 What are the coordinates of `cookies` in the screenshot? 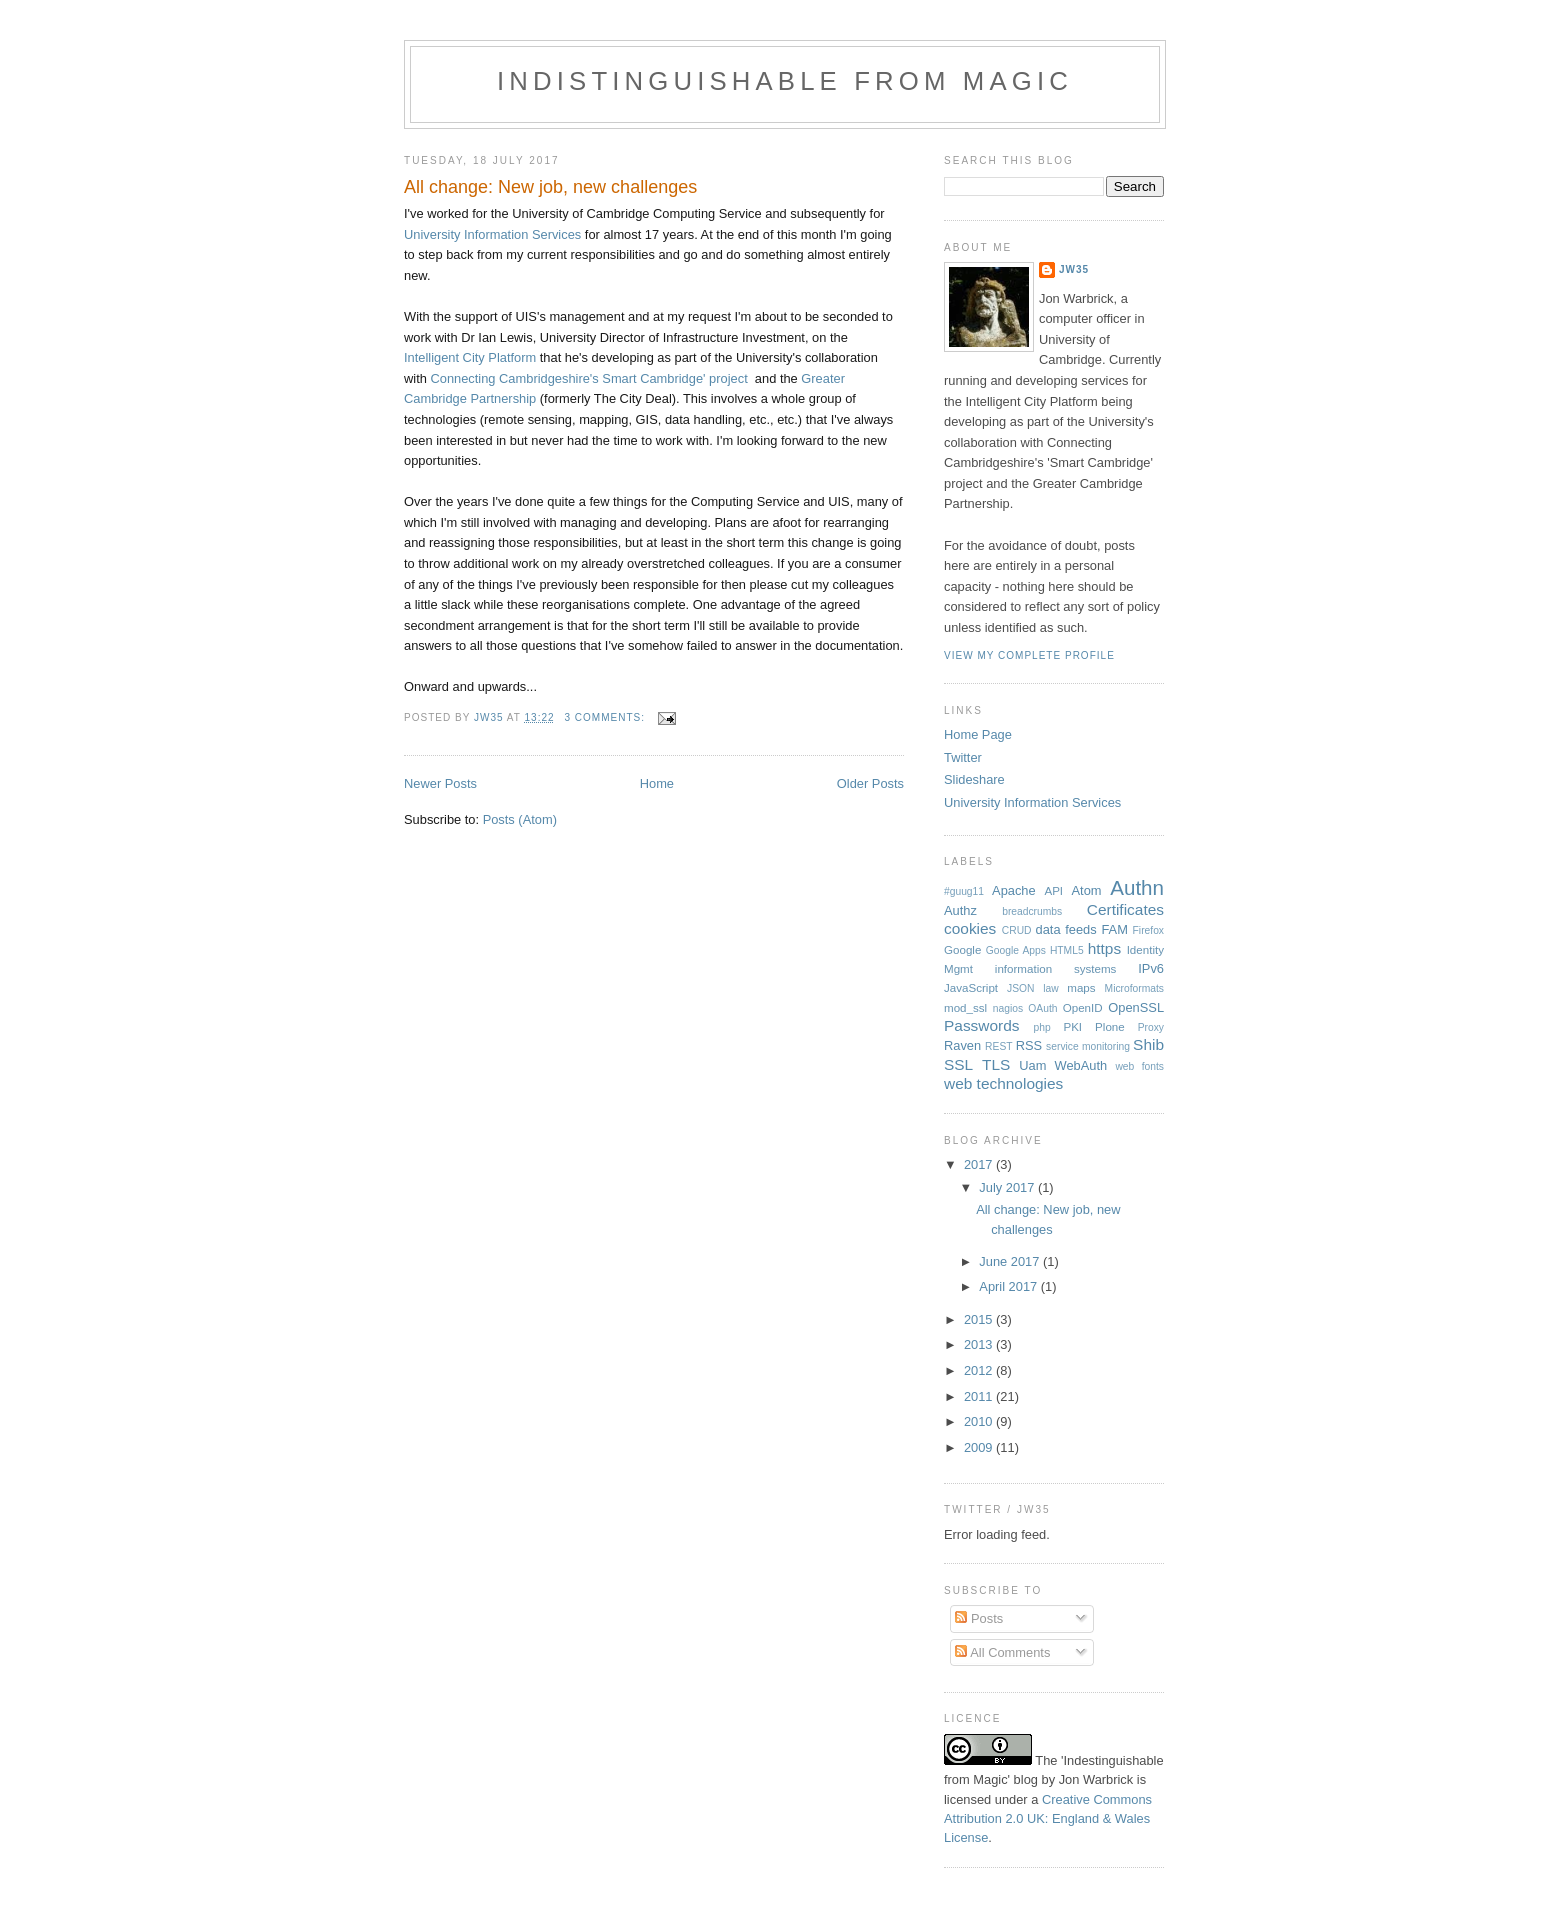 It's located at (970, 928).